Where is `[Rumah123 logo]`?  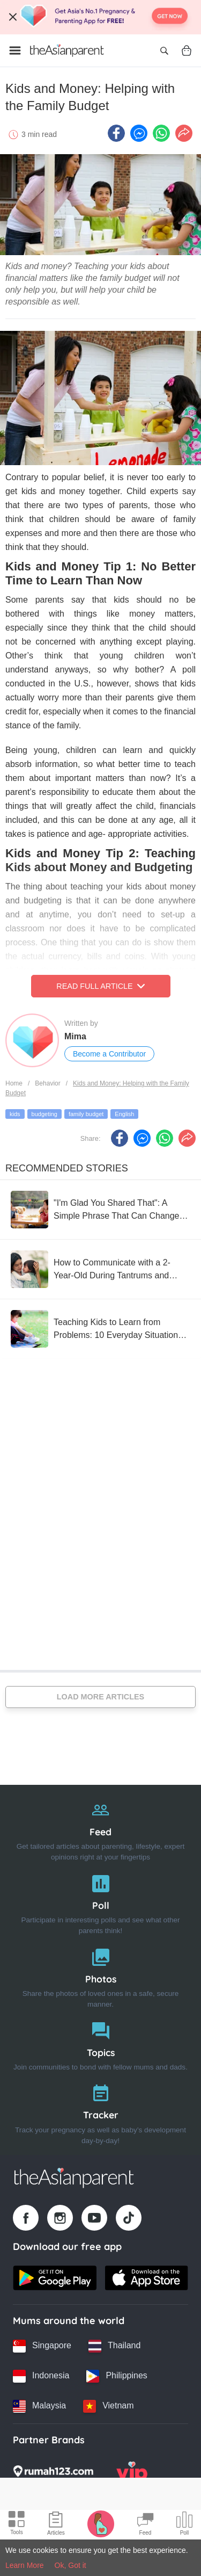
[Rumah123 logo] is located at coordinates (53, 2474).